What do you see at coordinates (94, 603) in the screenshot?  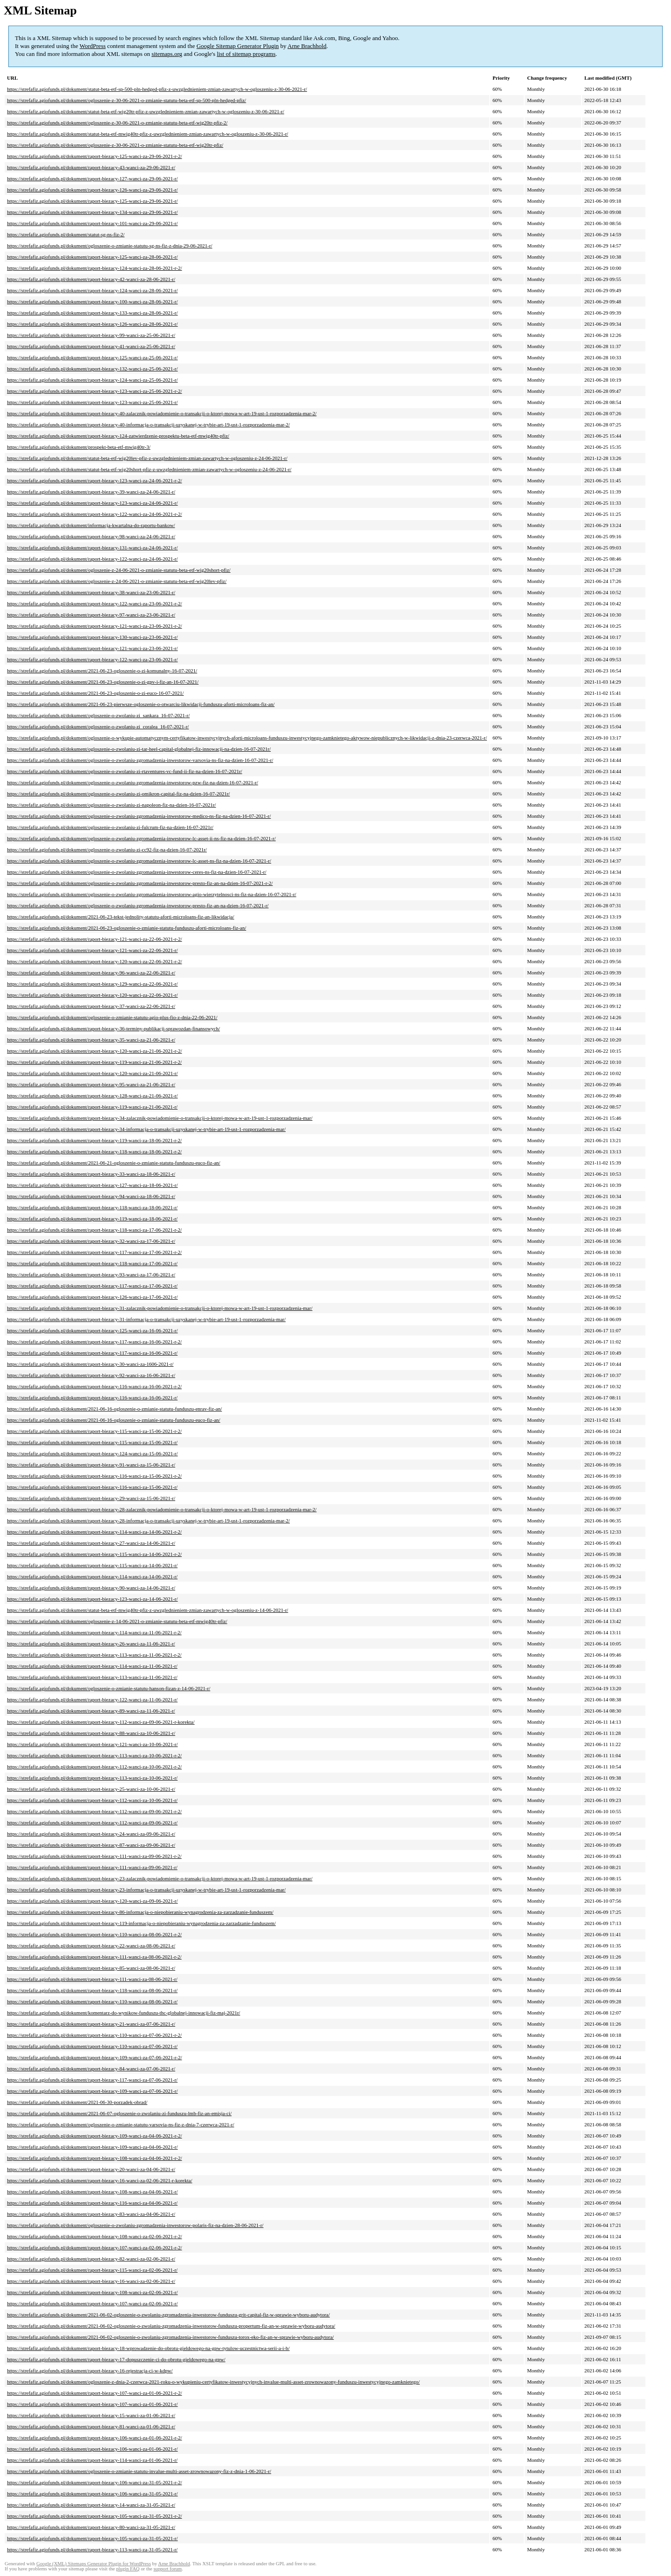 I see `https://strefafiz.agiofunds.pl/dokument/raport-biezacy-122-wanci-za-23-06-2021-r-2/` at bounding box center [94, 603].